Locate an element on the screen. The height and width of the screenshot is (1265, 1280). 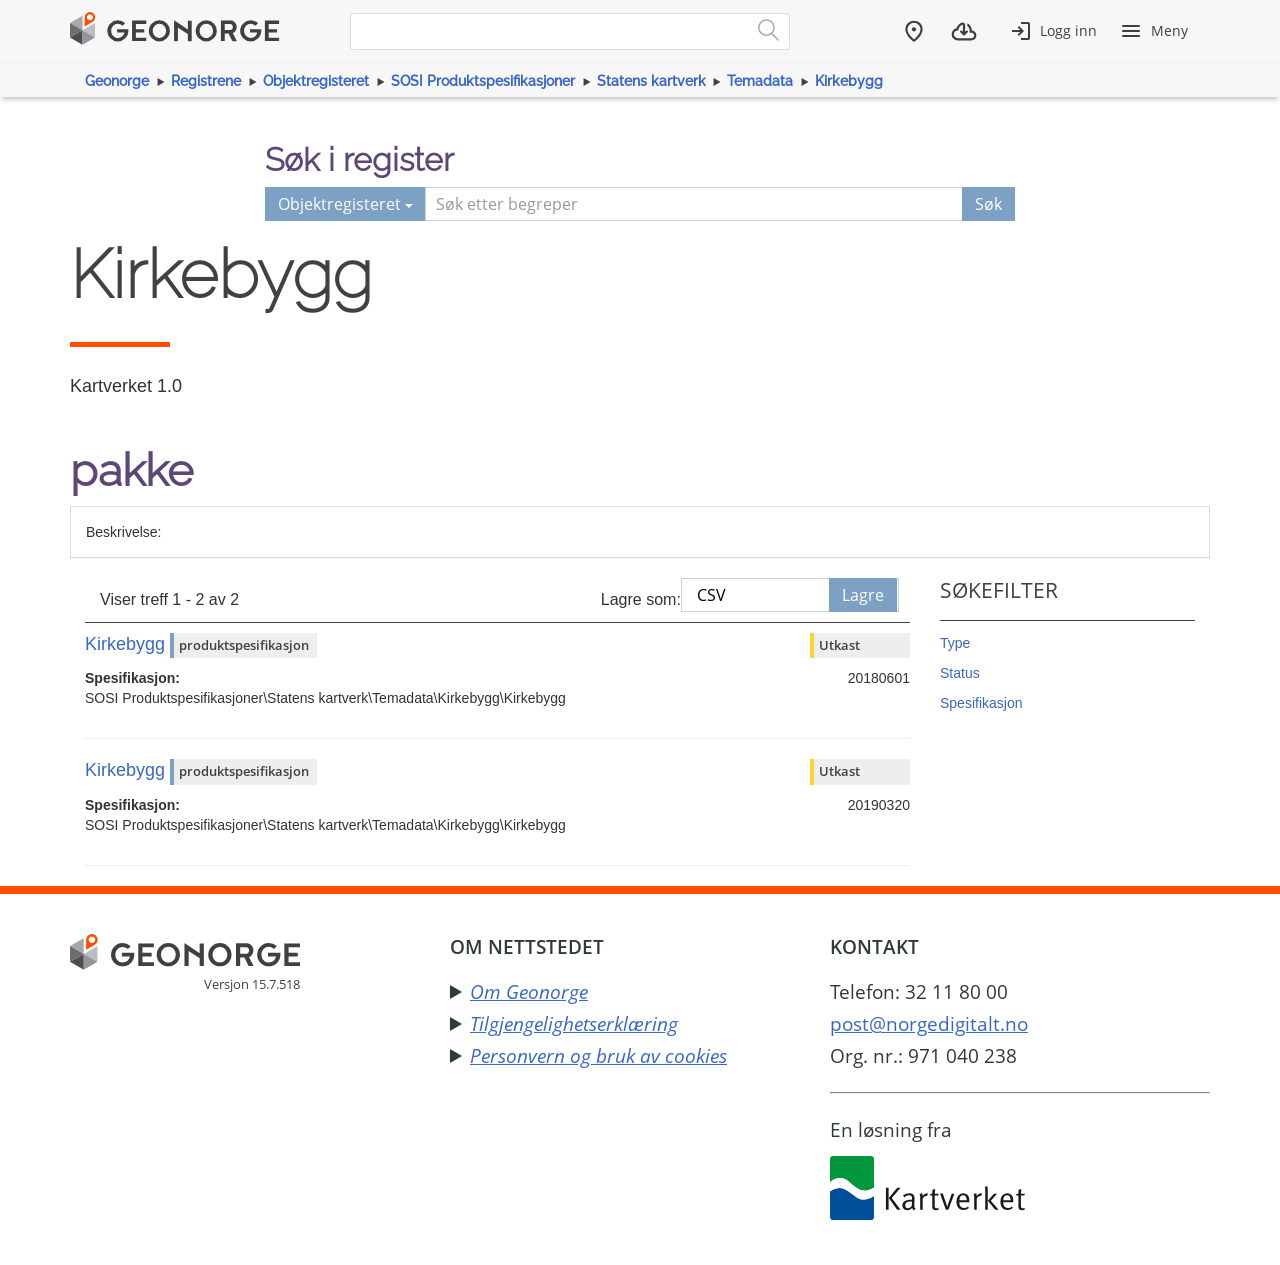
Statens kartverk is located at coordinates (651, 81).